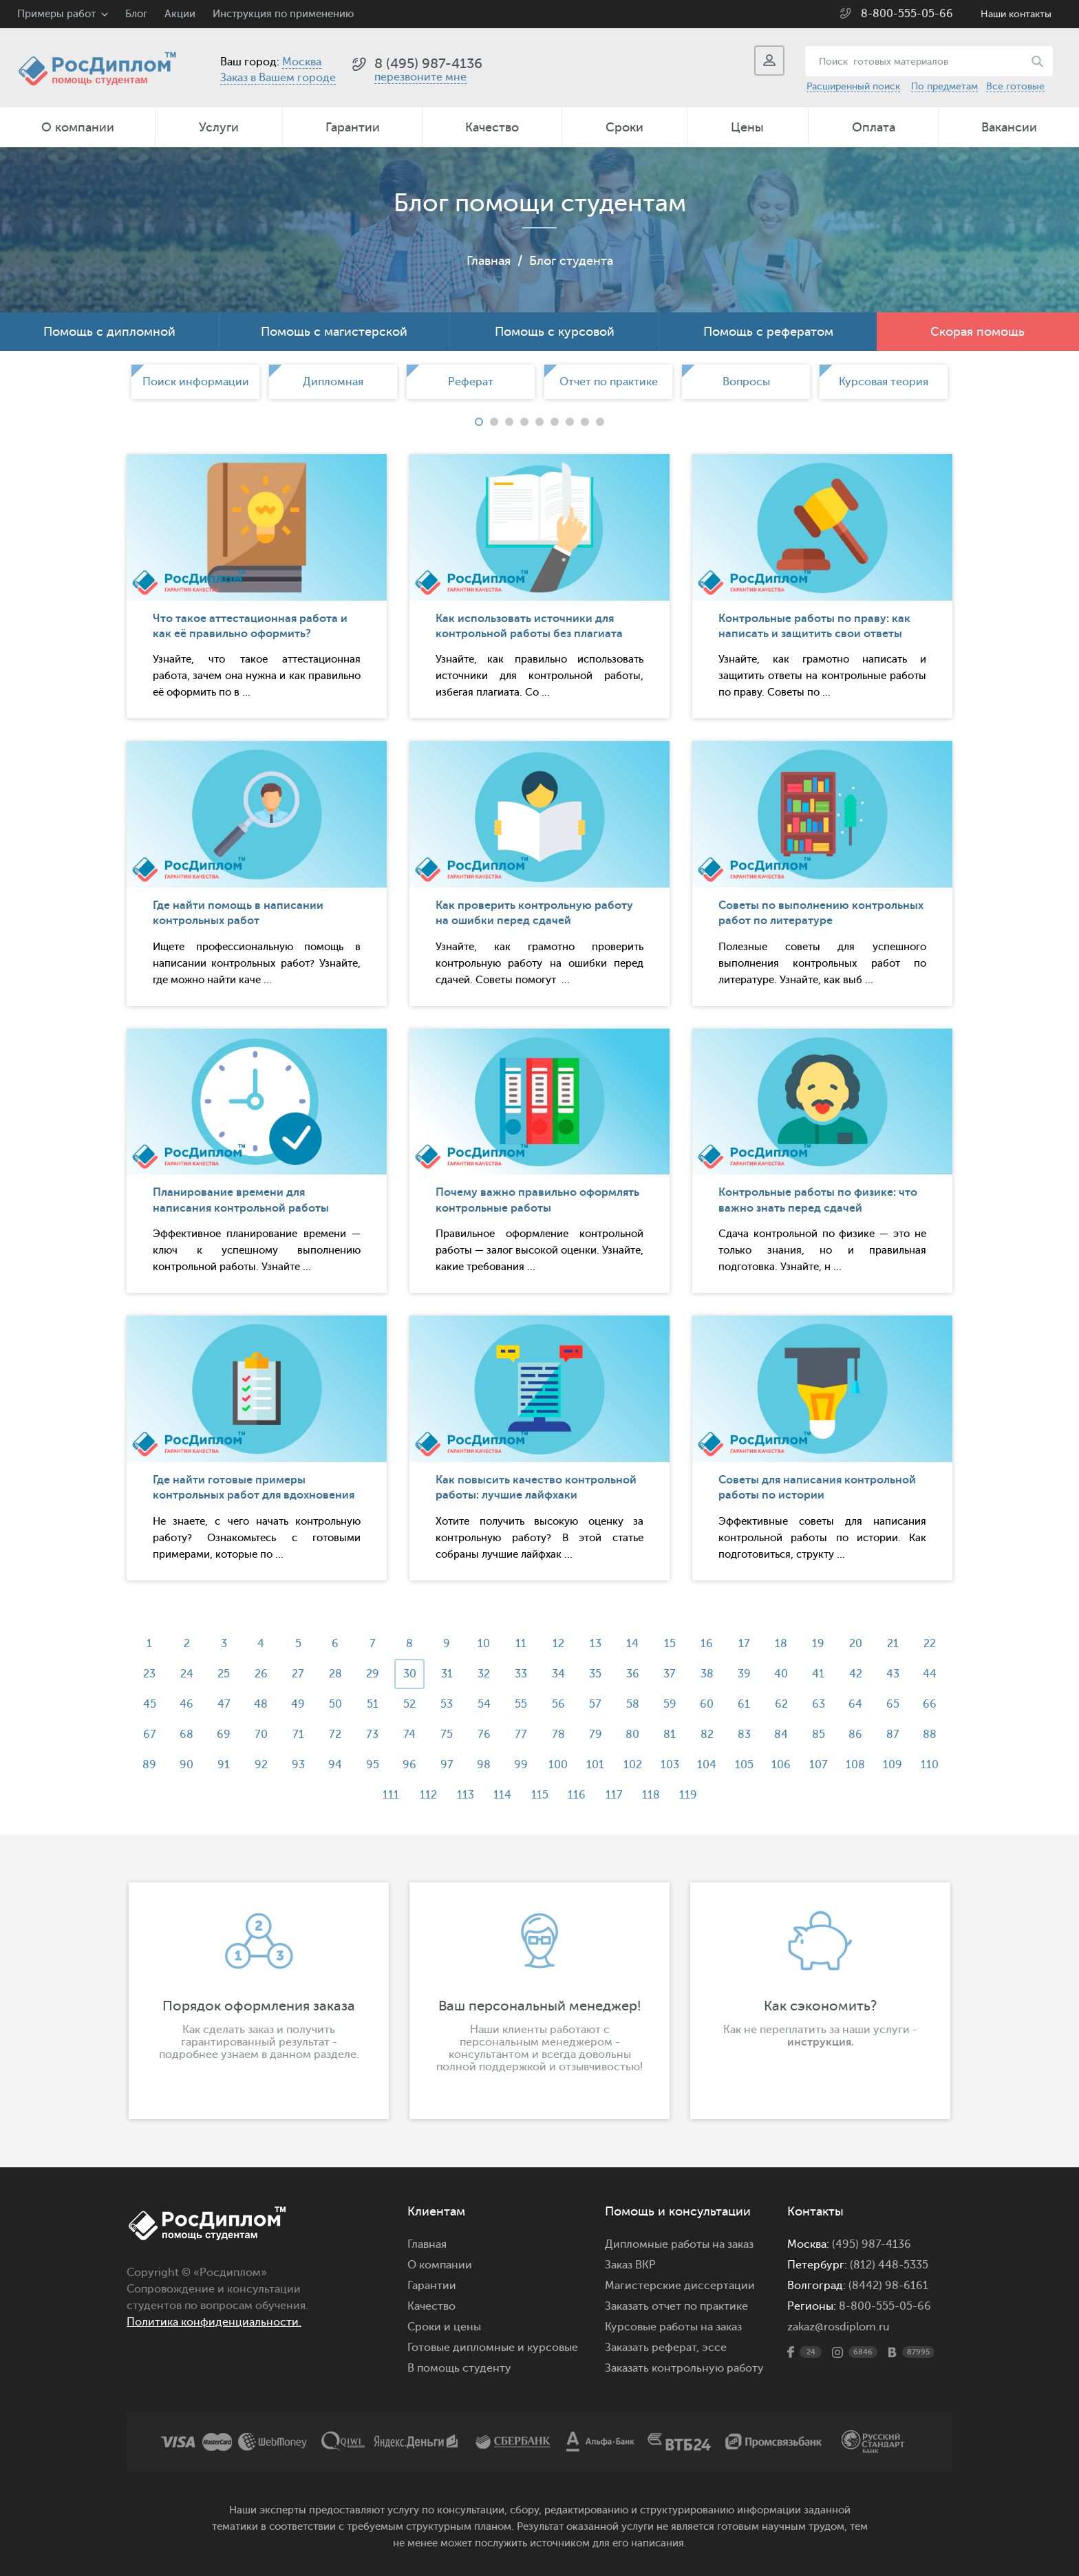 Image resolution: width=1079 pixels, height=2576 pixels. I want to click on Дипломные работы на заказ, so click(679, 2244).